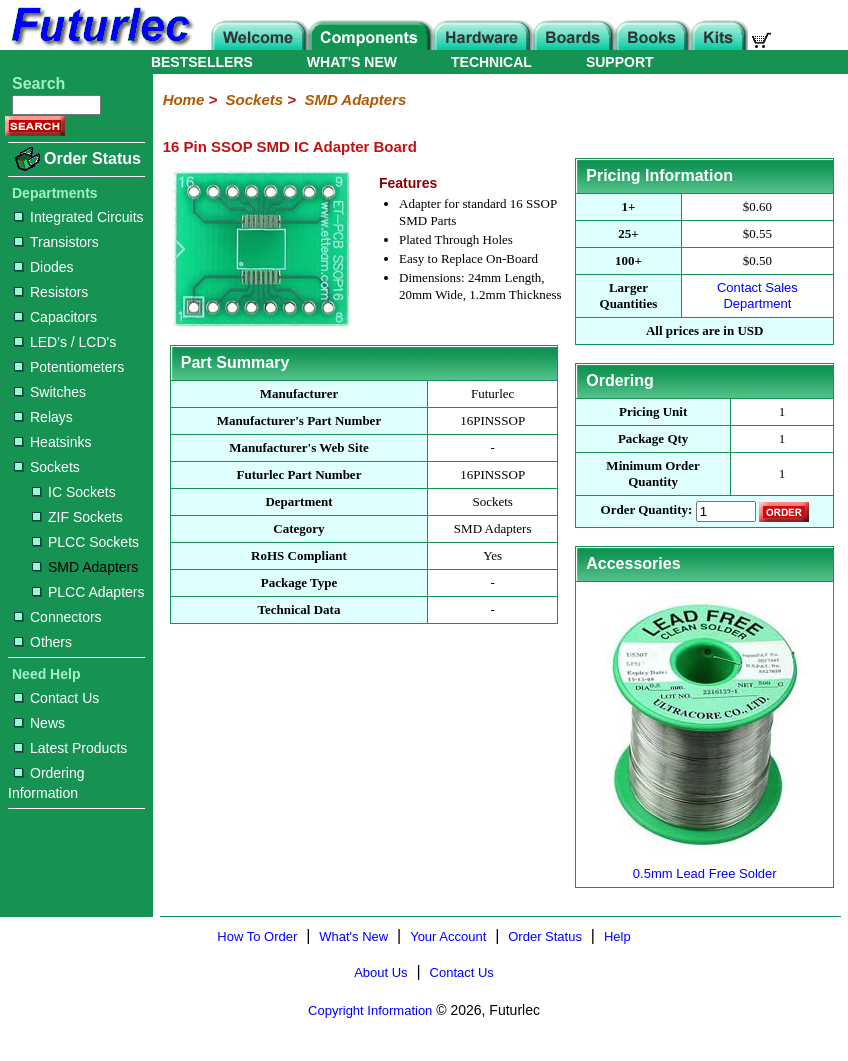 The width and height of the screenshot is (848, 1061). Describe the element at coordinates (617, 936) in the screenshot. I see `Help` at that location.